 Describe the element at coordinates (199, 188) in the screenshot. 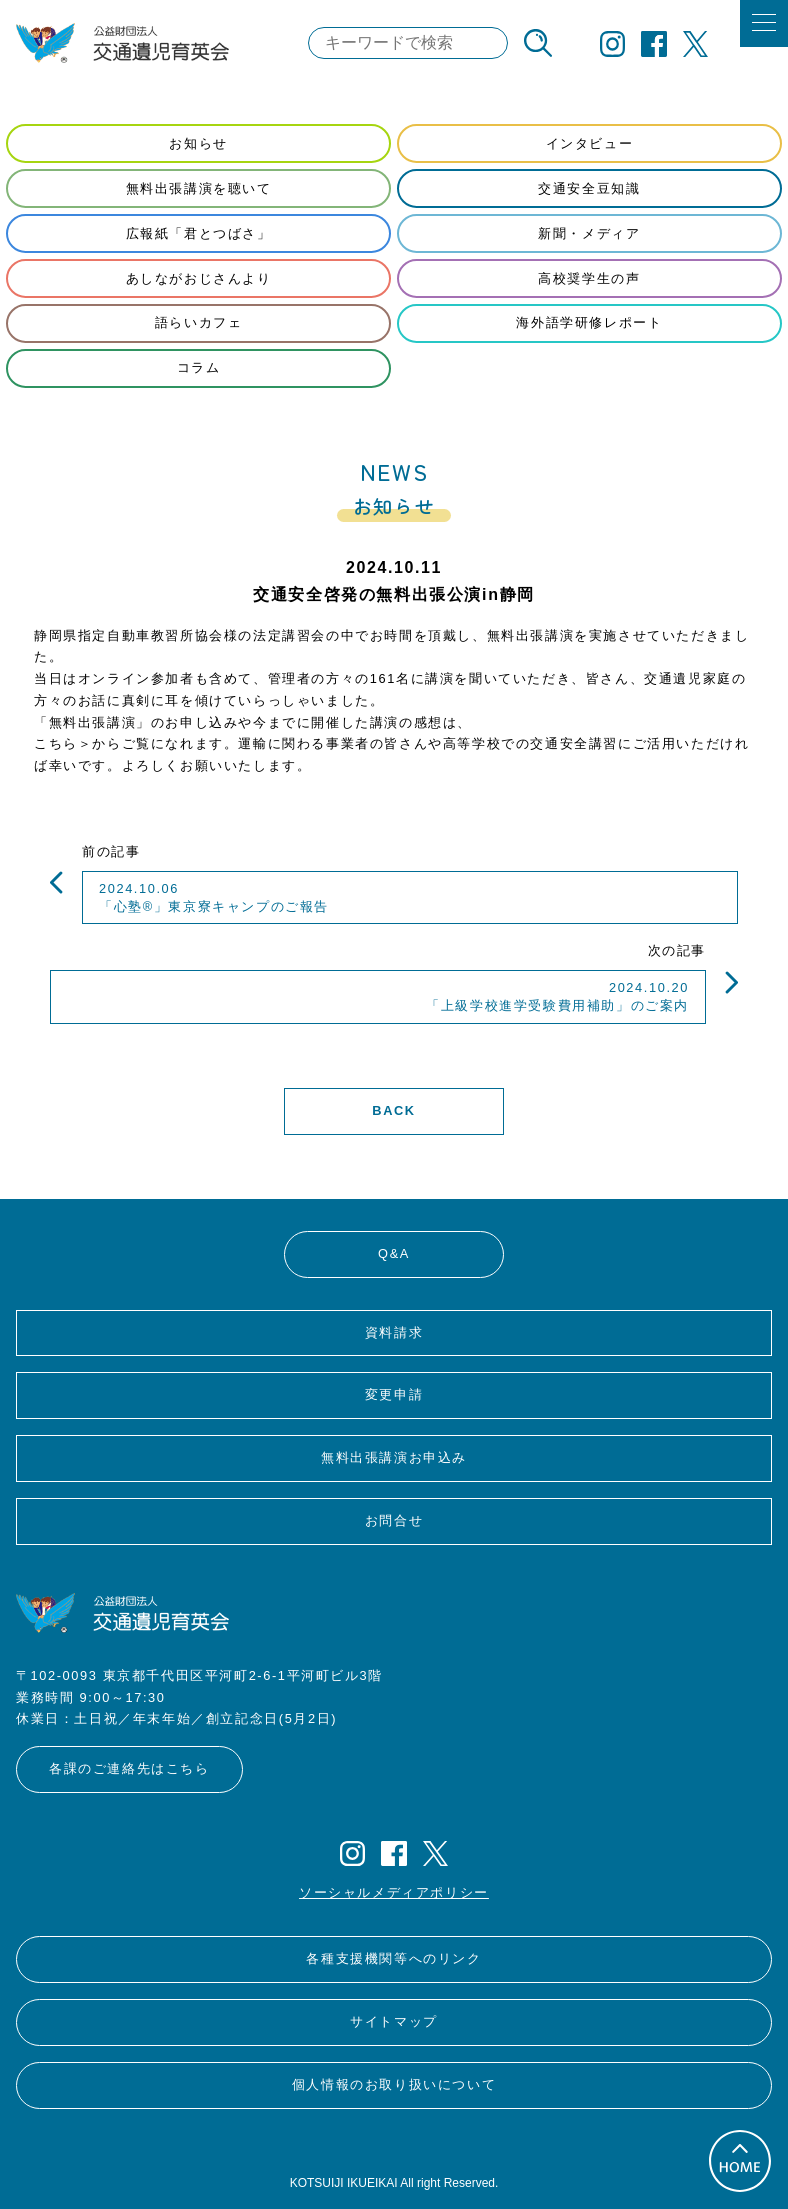

I see `無料出張講演を聴いて` at that location.